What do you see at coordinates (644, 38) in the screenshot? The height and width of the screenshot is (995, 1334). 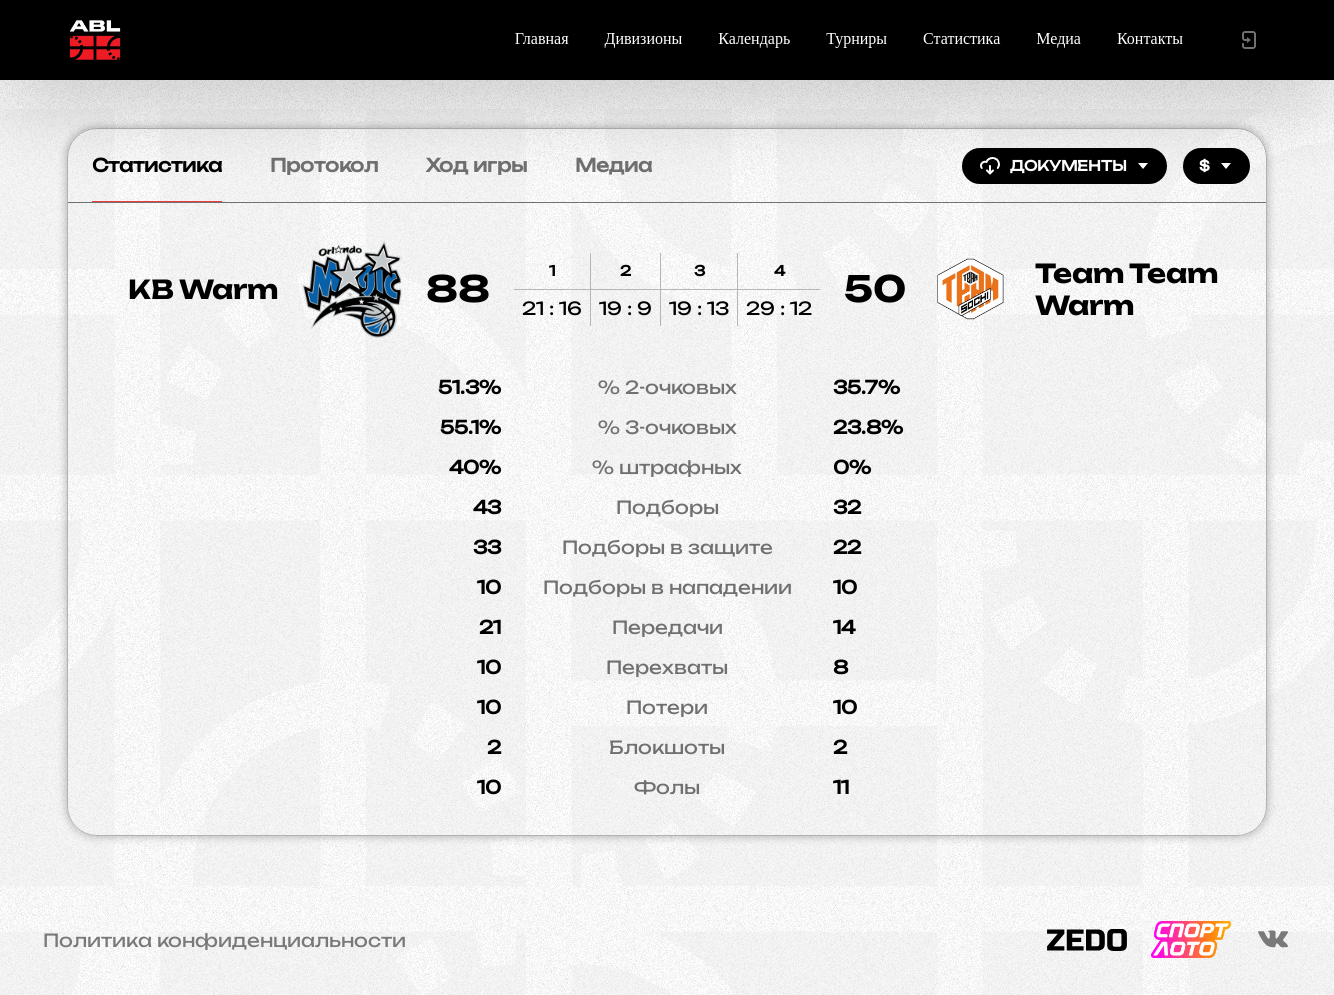 I see `Дивизионы` at bounding box center [644, 38].